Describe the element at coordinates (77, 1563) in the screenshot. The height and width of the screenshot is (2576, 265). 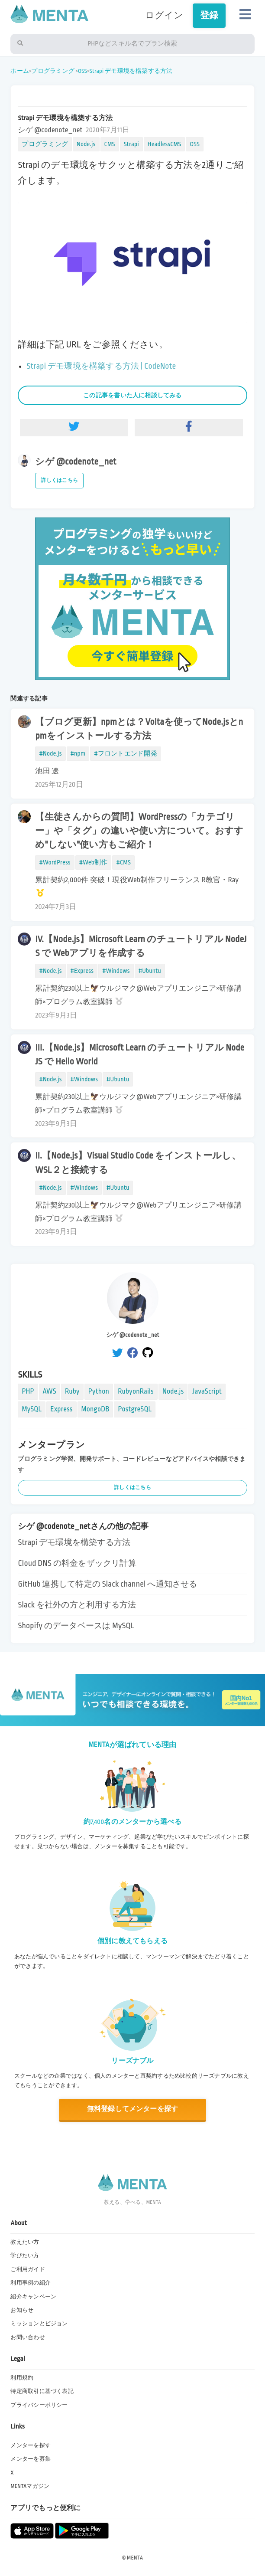
I see `Cloud DNS の料金をザックリ計算` at that location.